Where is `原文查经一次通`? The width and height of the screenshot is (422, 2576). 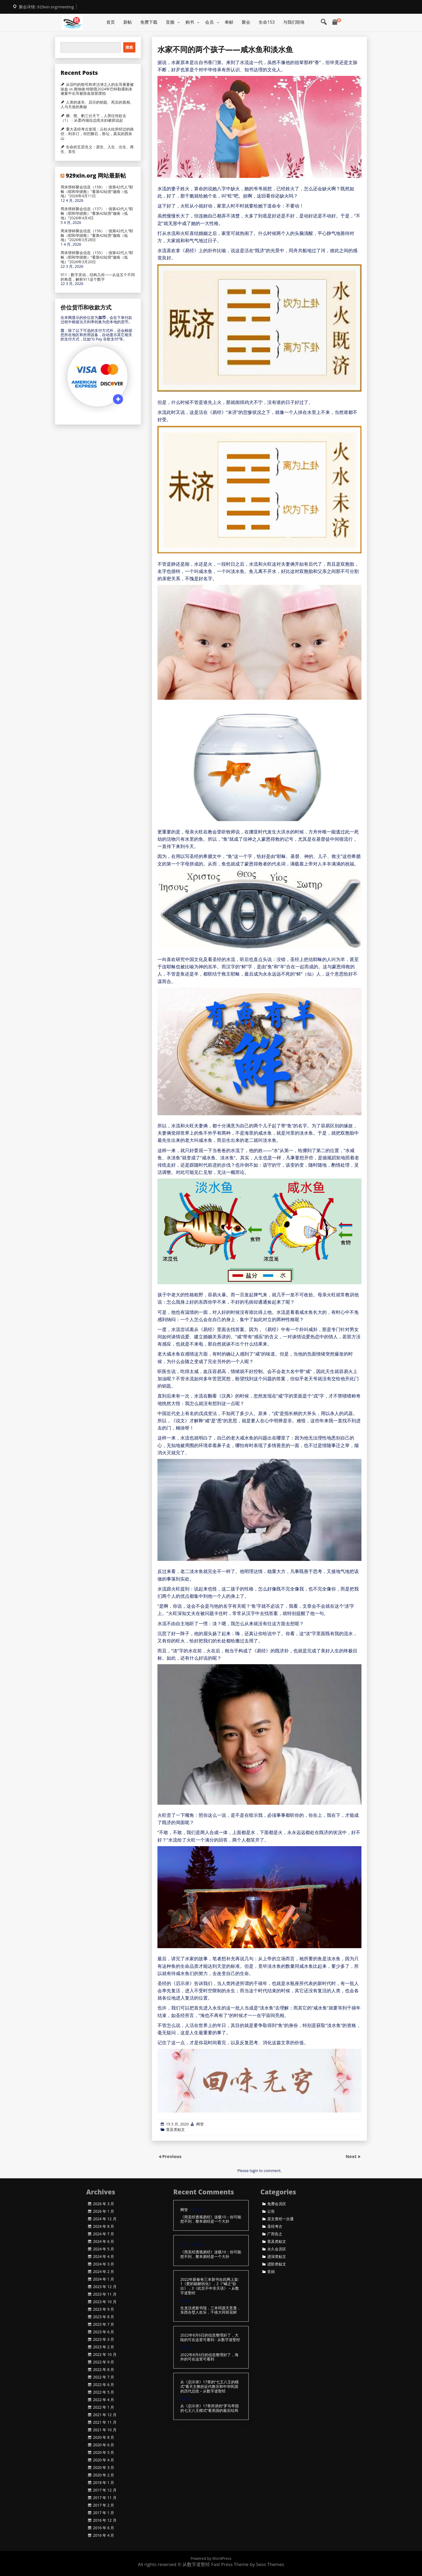
原文查经一次通 is located at coordinates (280, 2218).